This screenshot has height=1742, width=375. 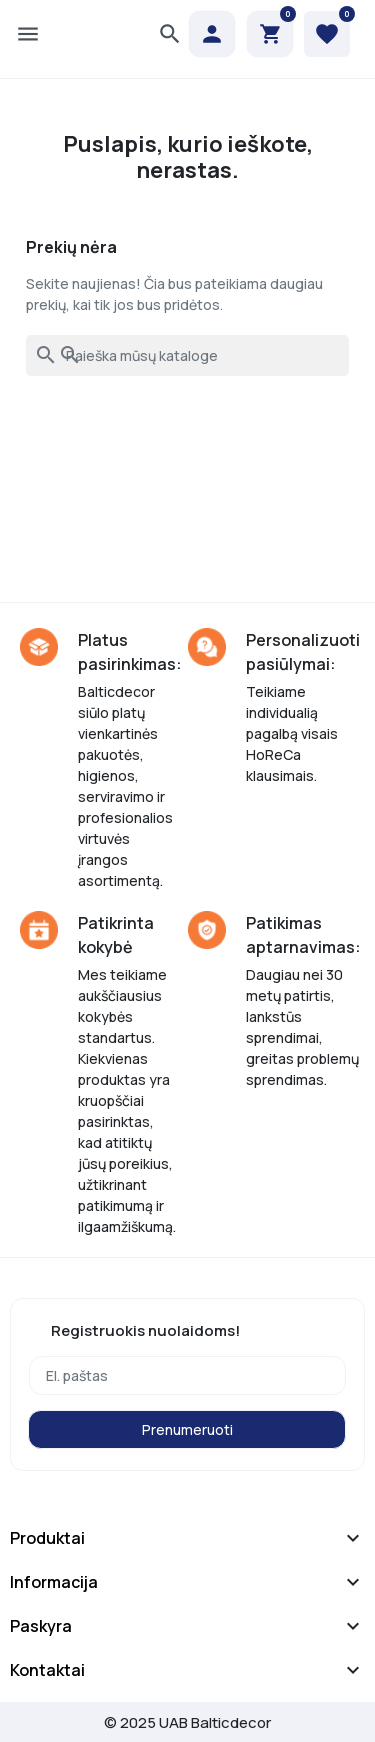 What do you see at coordinates (187, 355) in the screenshot?
I see `[Paieška]` at bounding box center [187, 355].